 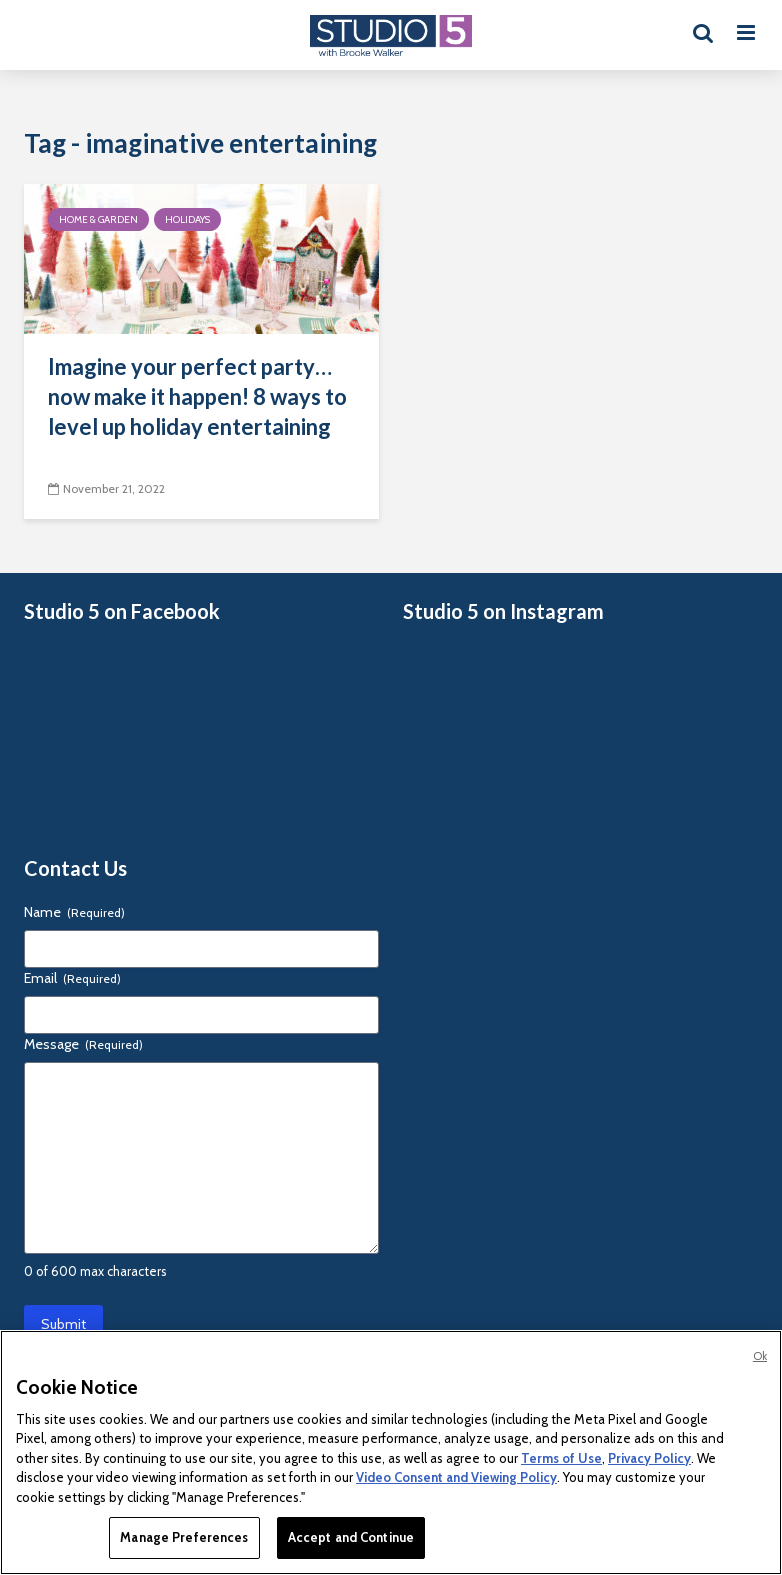 What do you see at coordinates (649, 1458) in the screenshot?
I see `Privacy Policy` at bounding box center [649, 1458].